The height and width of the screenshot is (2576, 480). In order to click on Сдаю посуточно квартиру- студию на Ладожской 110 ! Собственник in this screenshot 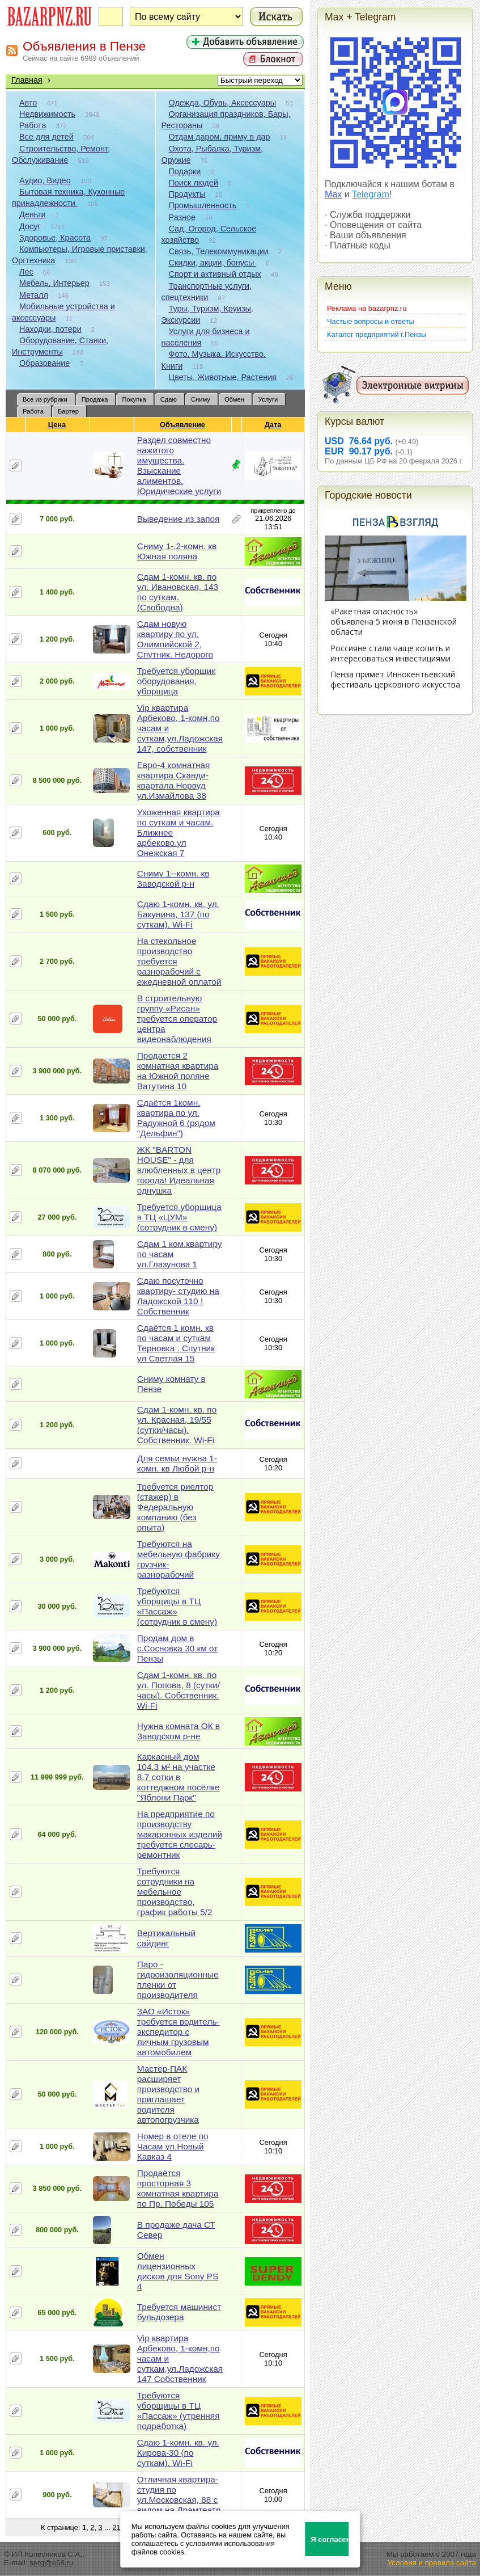, I will do `click(178, 1296)`.